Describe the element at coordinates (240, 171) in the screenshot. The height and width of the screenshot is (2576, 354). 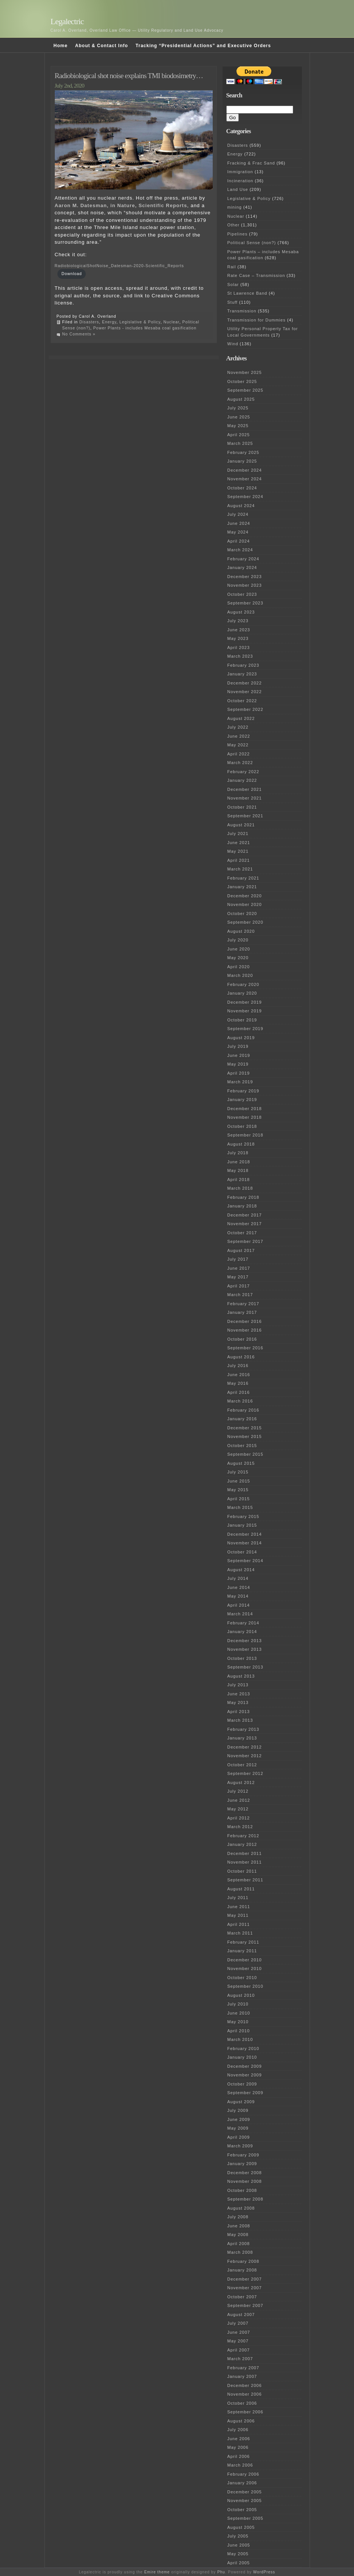
I see `Immigration` at that location.